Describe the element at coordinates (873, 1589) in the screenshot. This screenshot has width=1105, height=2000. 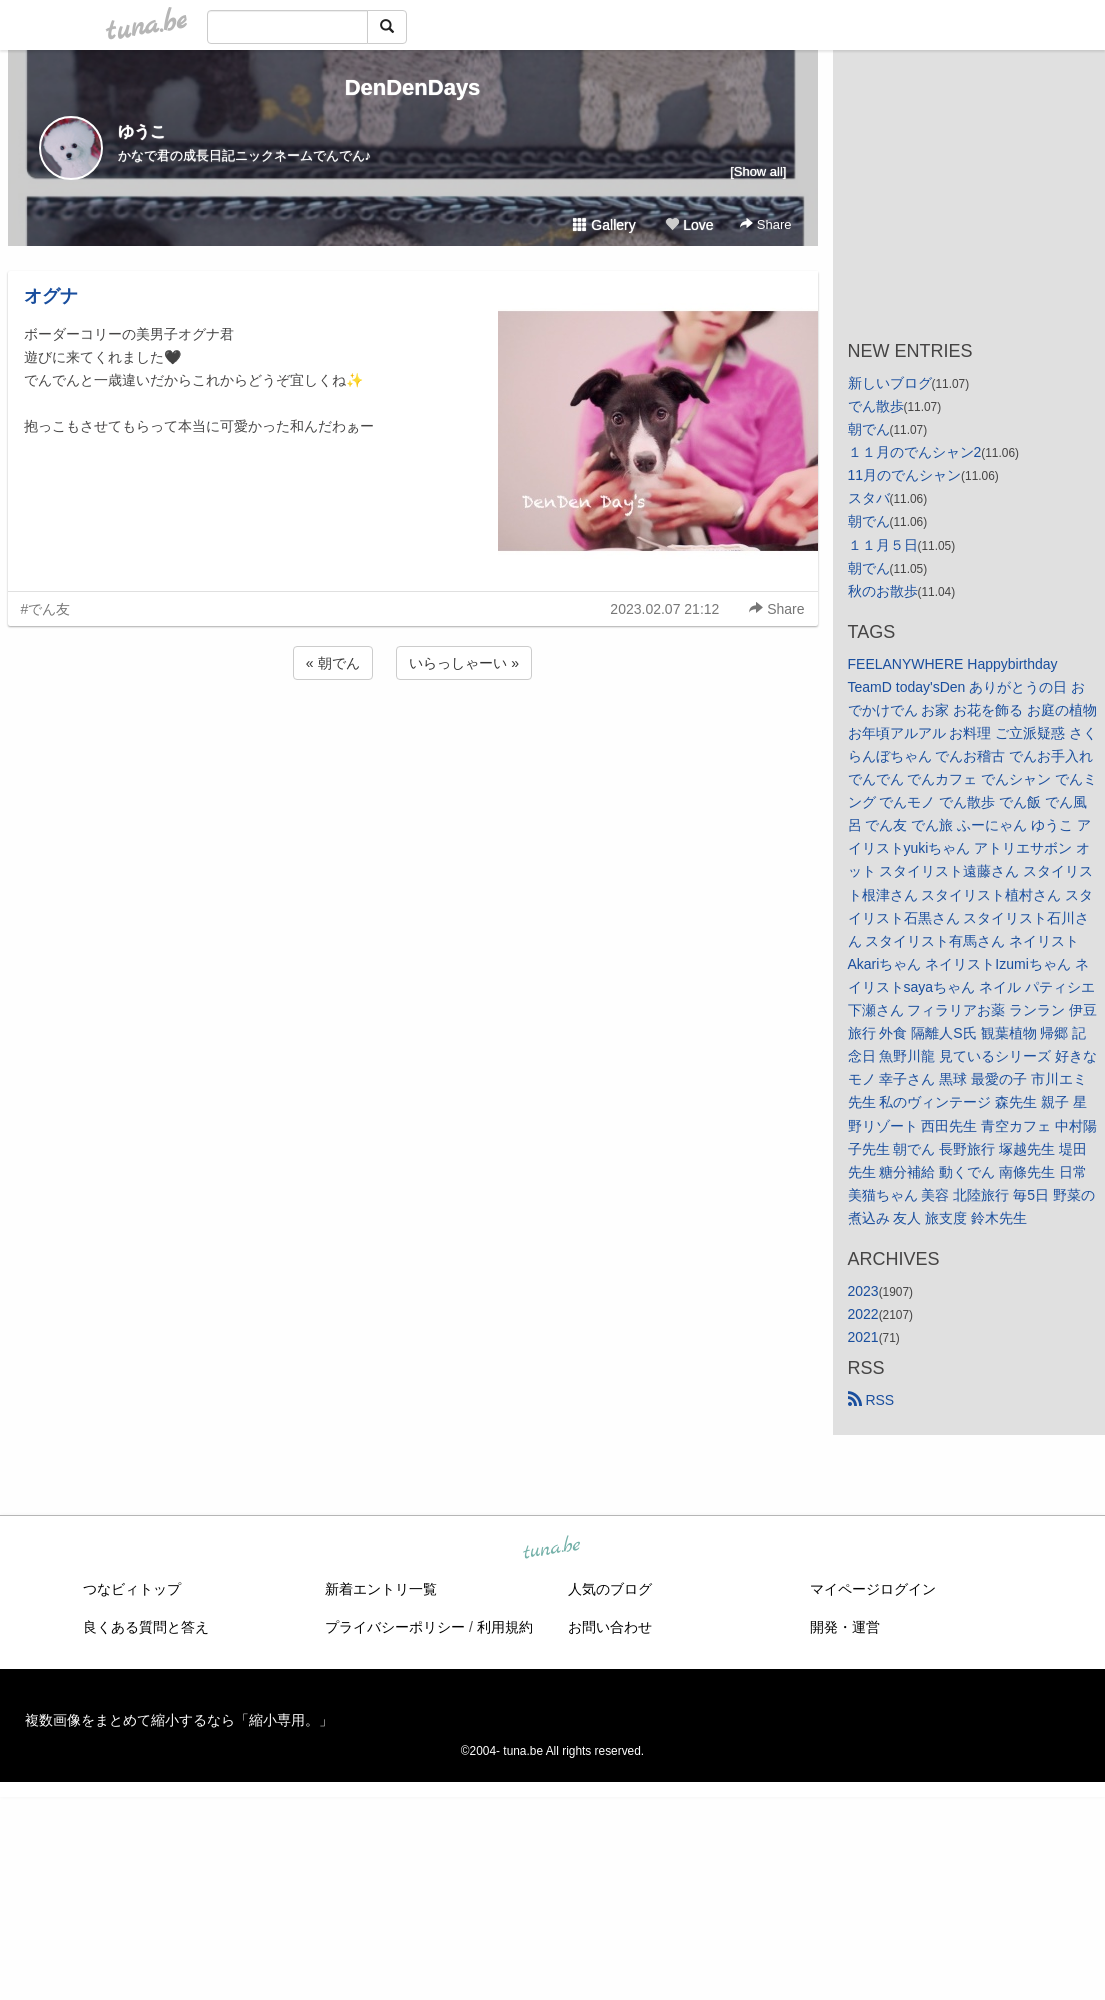
I see `マイページログイン` at that location.